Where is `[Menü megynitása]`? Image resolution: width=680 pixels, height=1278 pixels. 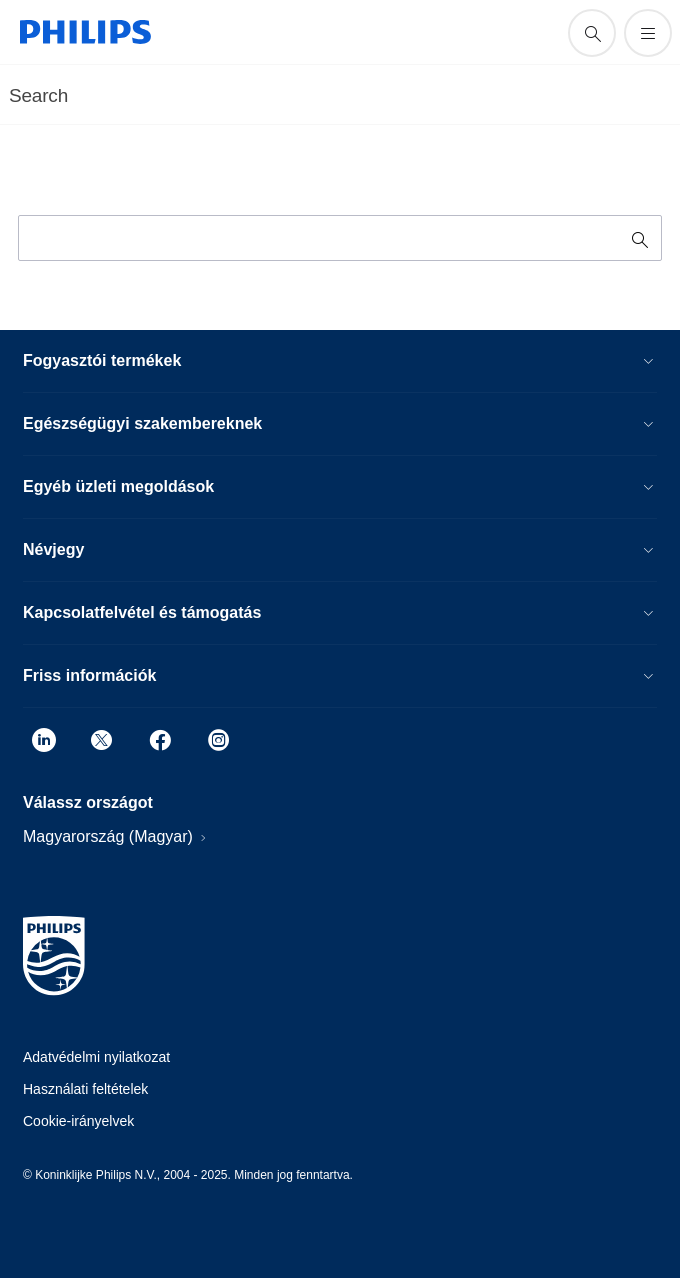
[Menü megynitása] is located at coordinates (648, 33).